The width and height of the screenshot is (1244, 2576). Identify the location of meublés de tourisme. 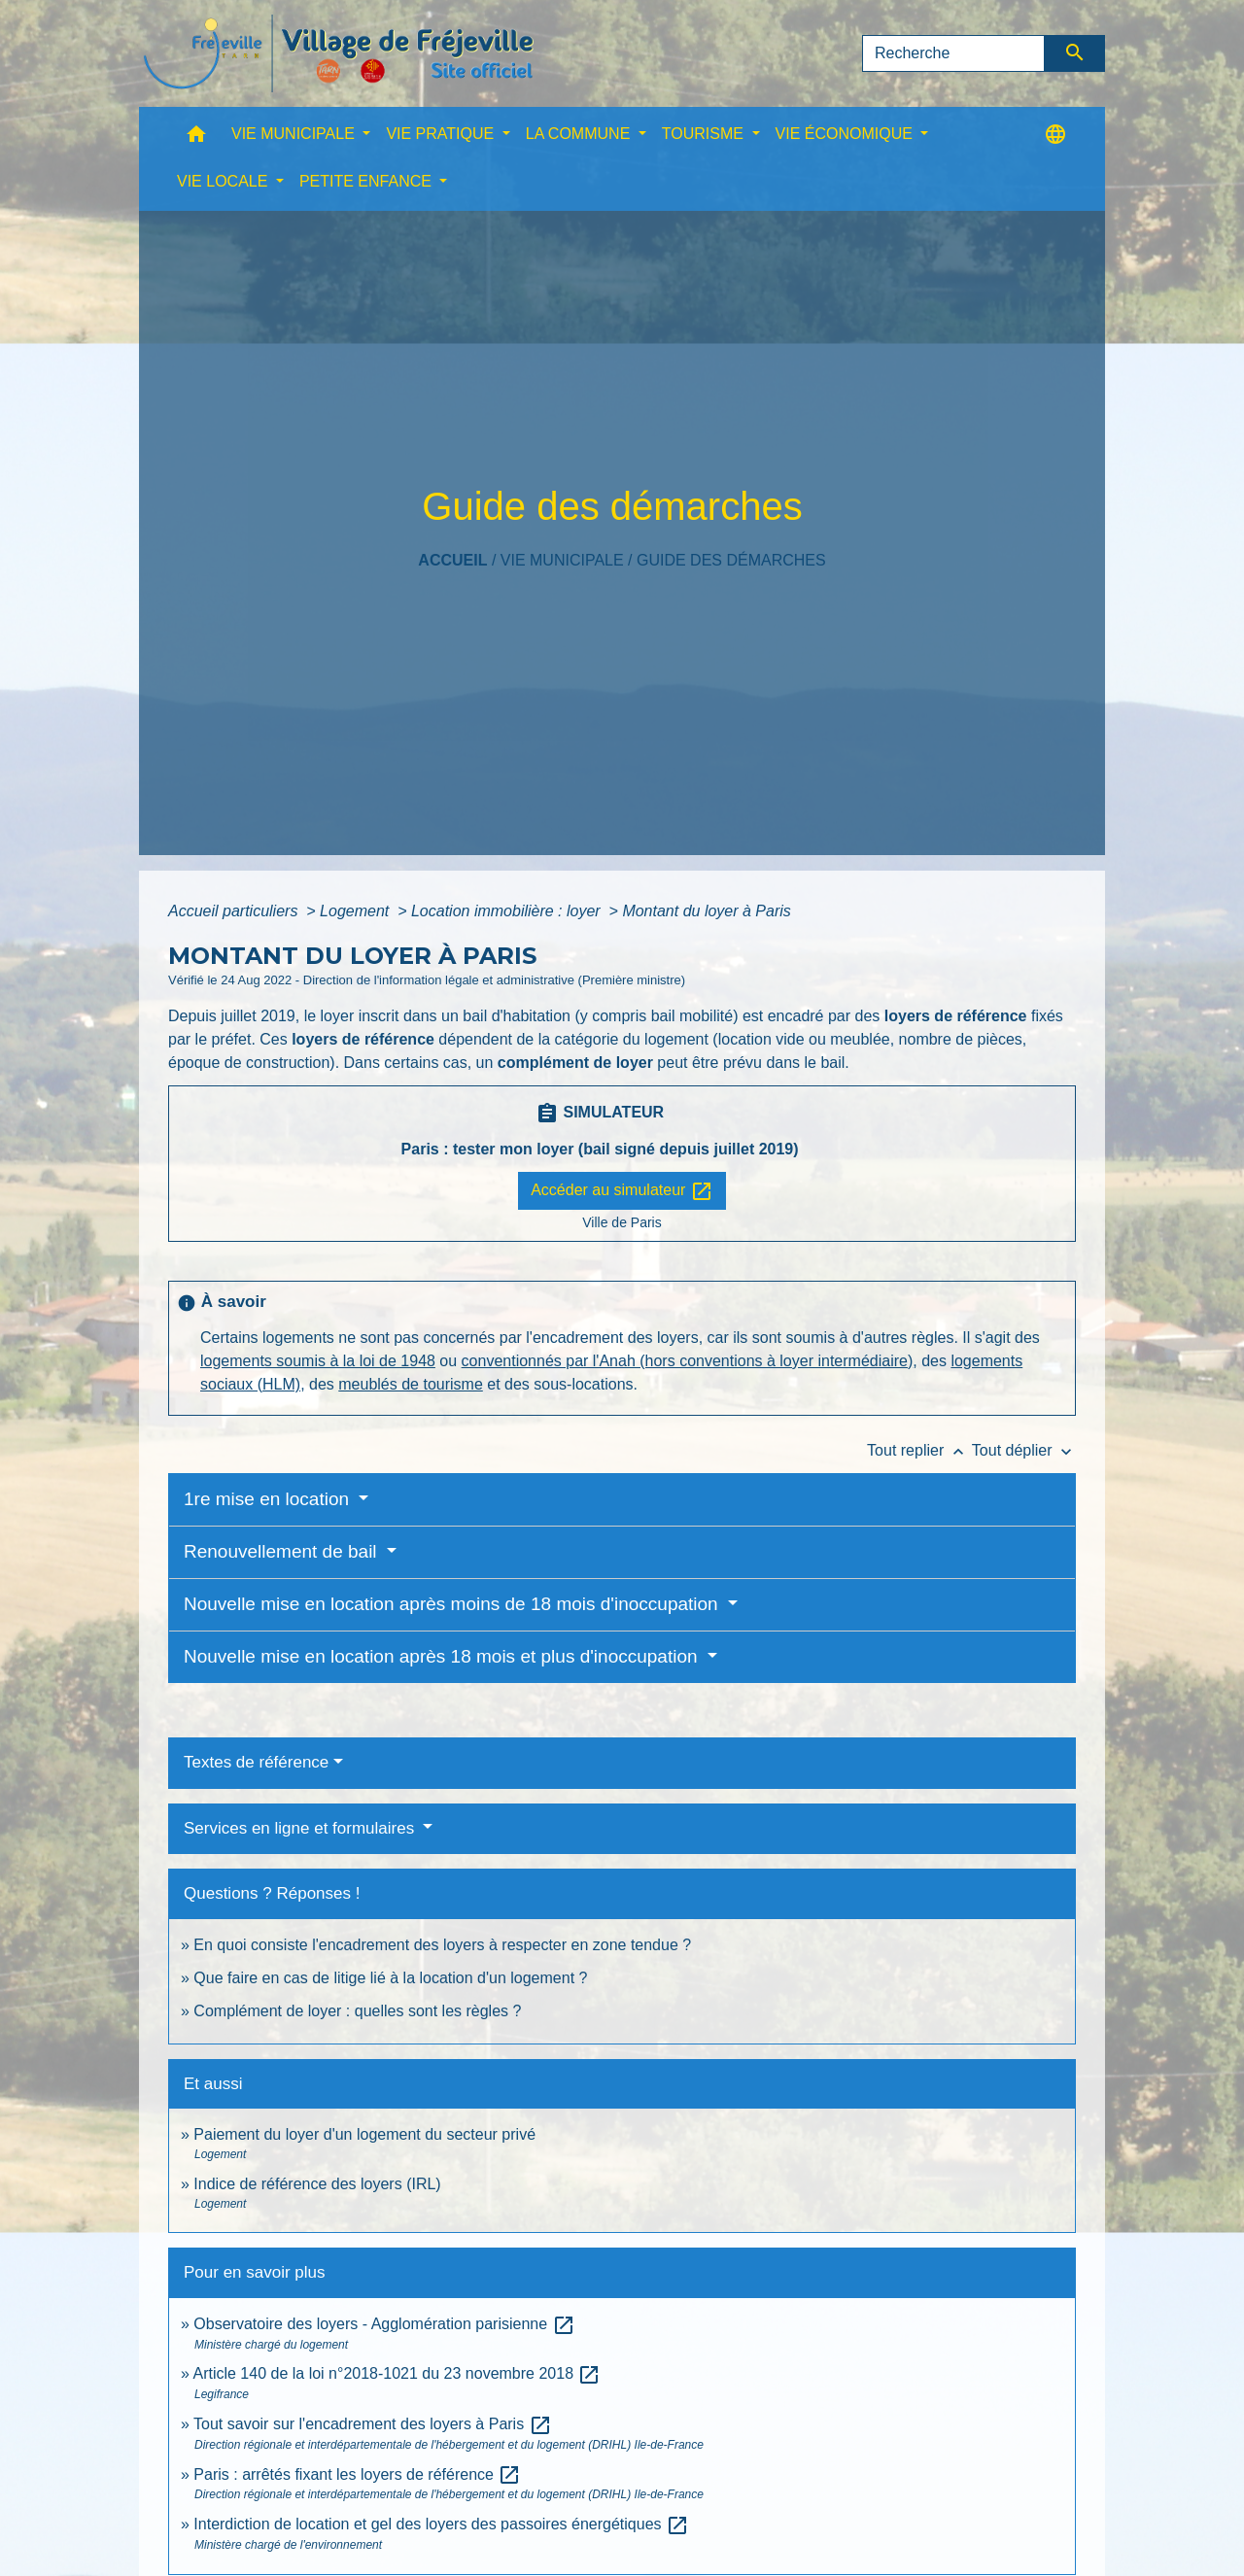
(410, 1384).